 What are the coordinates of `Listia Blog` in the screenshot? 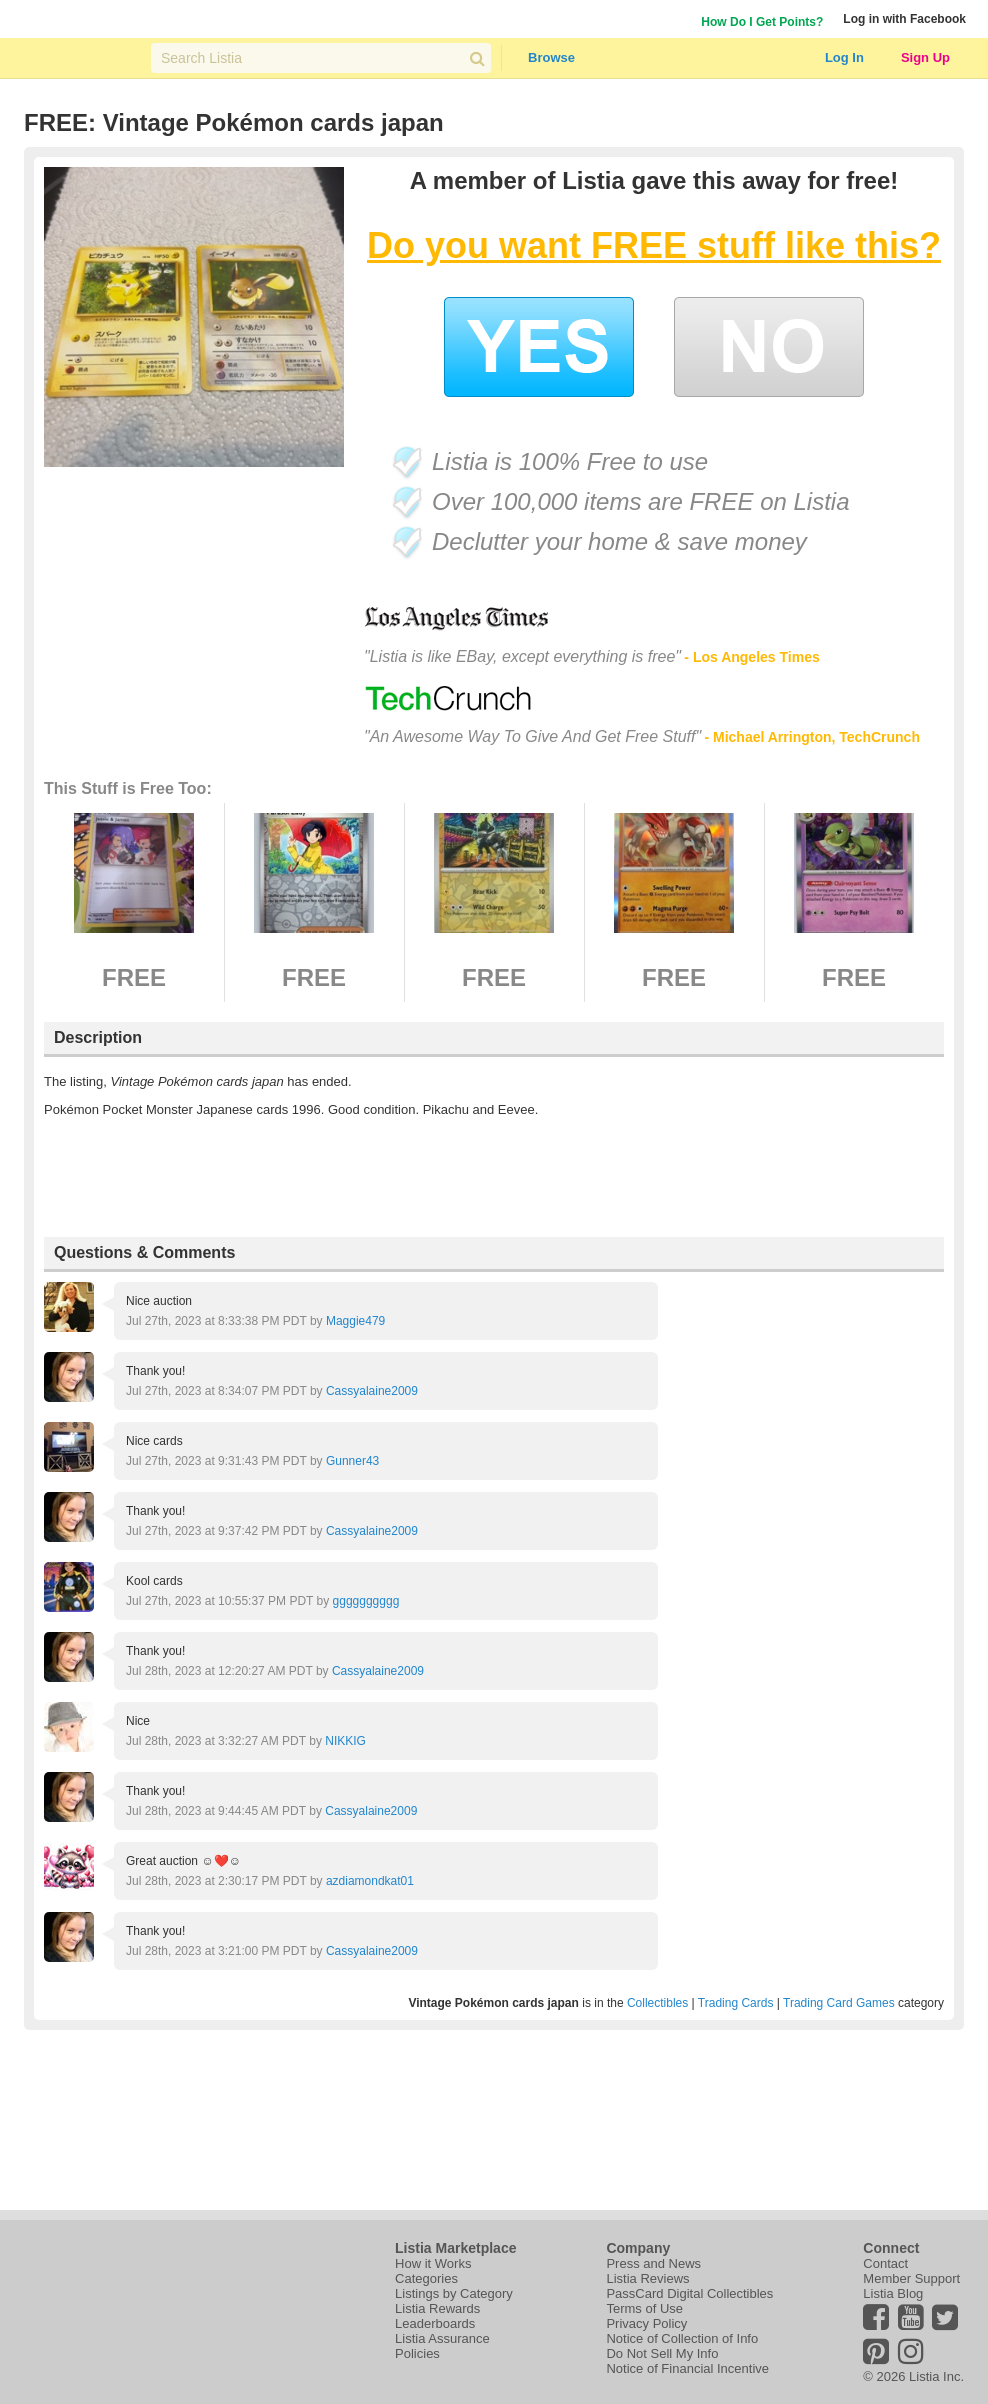 It's located at (893, 2293).